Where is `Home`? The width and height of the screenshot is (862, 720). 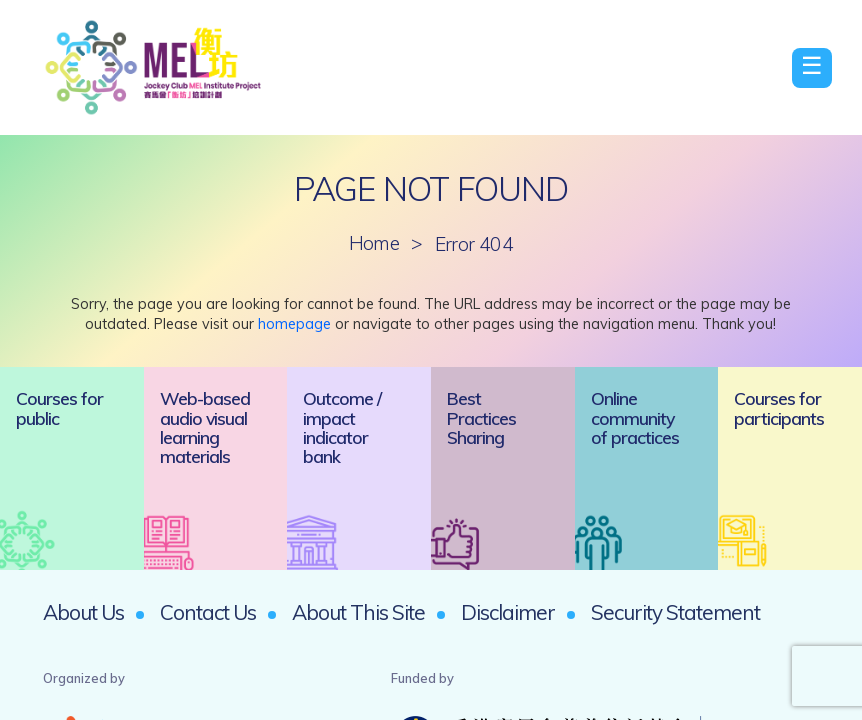
Home is located at coordinates (374, 243).